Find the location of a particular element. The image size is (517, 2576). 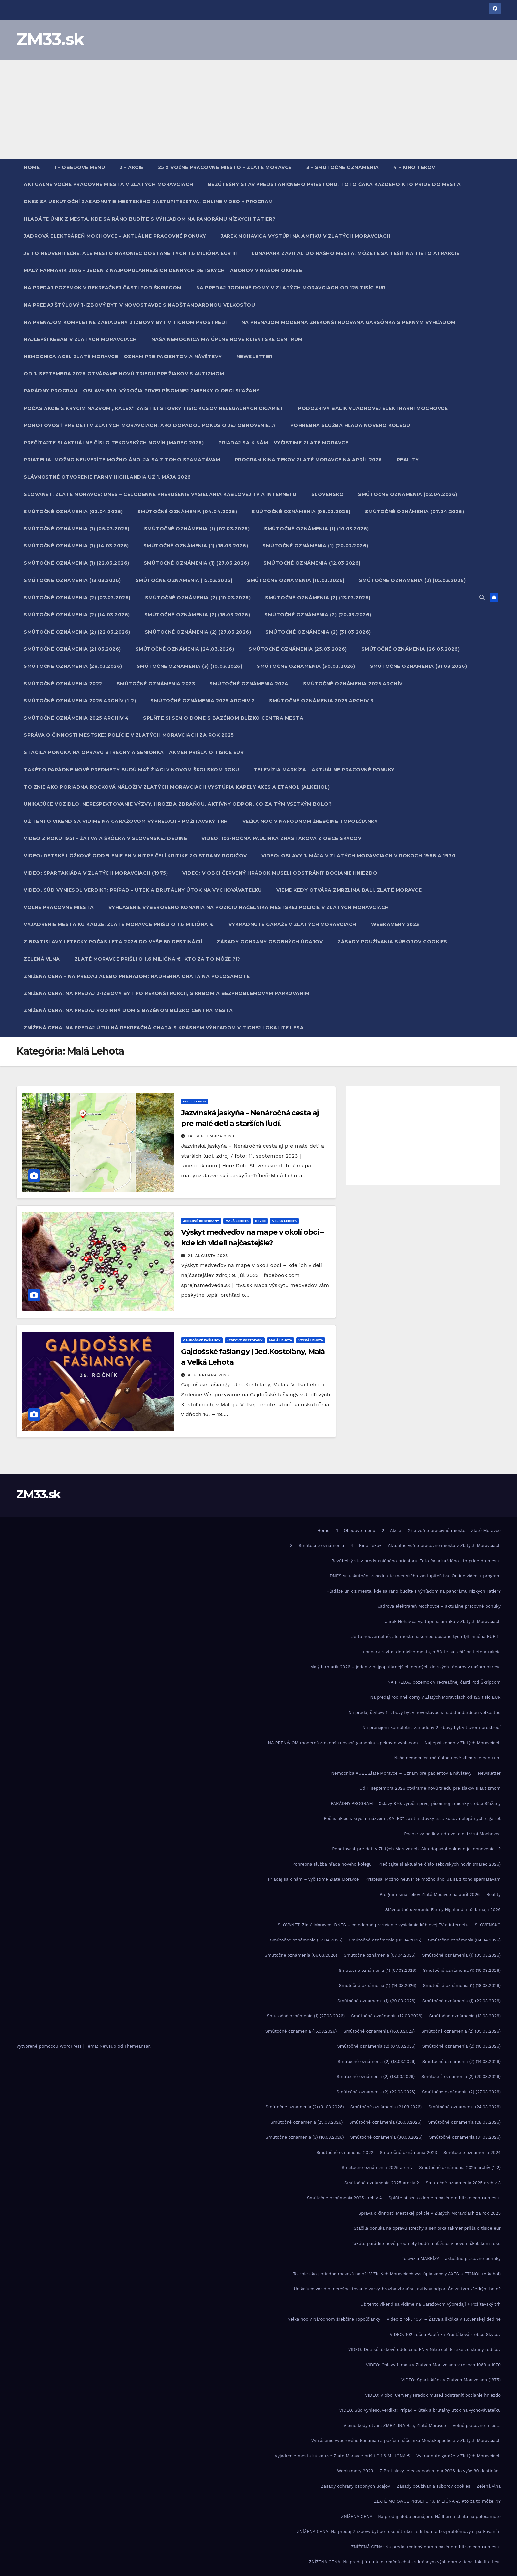

21. augusta 2023 is located at coordinates (208, 1255).